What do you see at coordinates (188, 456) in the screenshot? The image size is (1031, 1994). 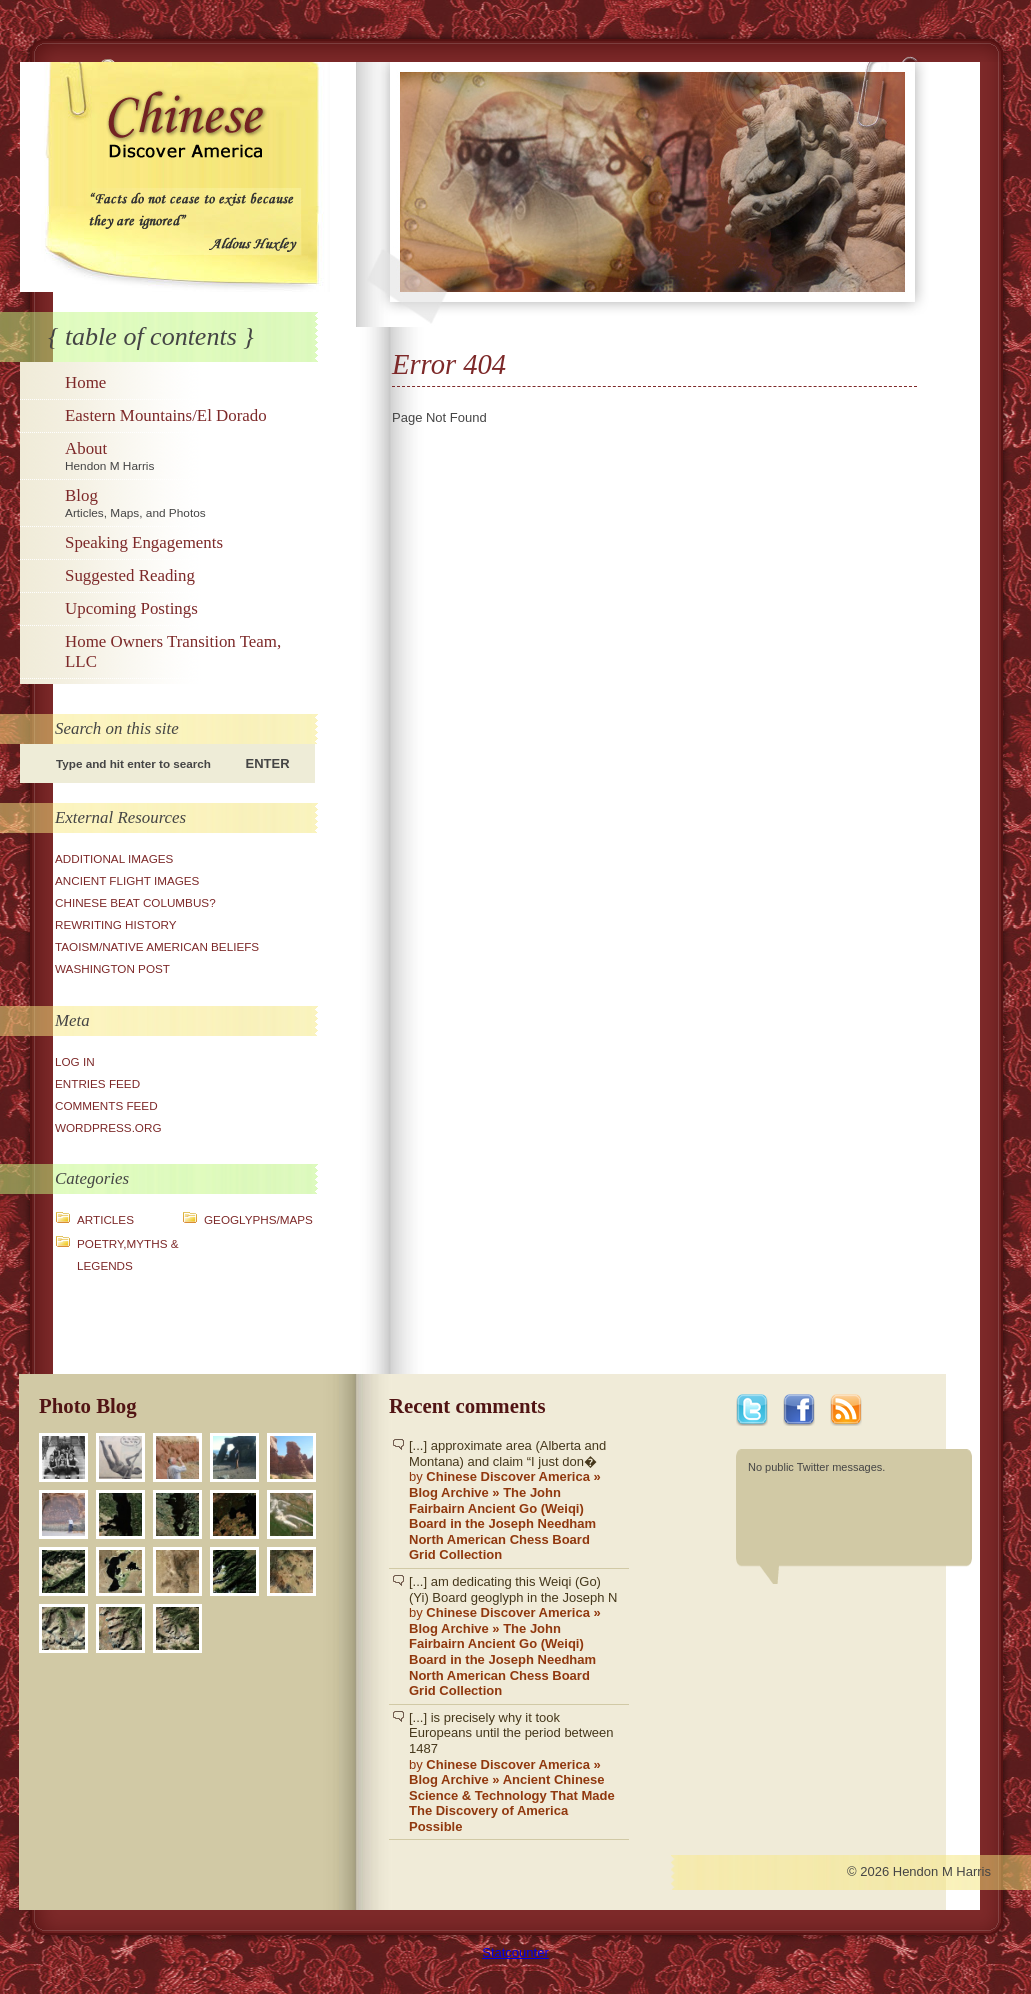 I see `About` at bounding box center [188, 456].